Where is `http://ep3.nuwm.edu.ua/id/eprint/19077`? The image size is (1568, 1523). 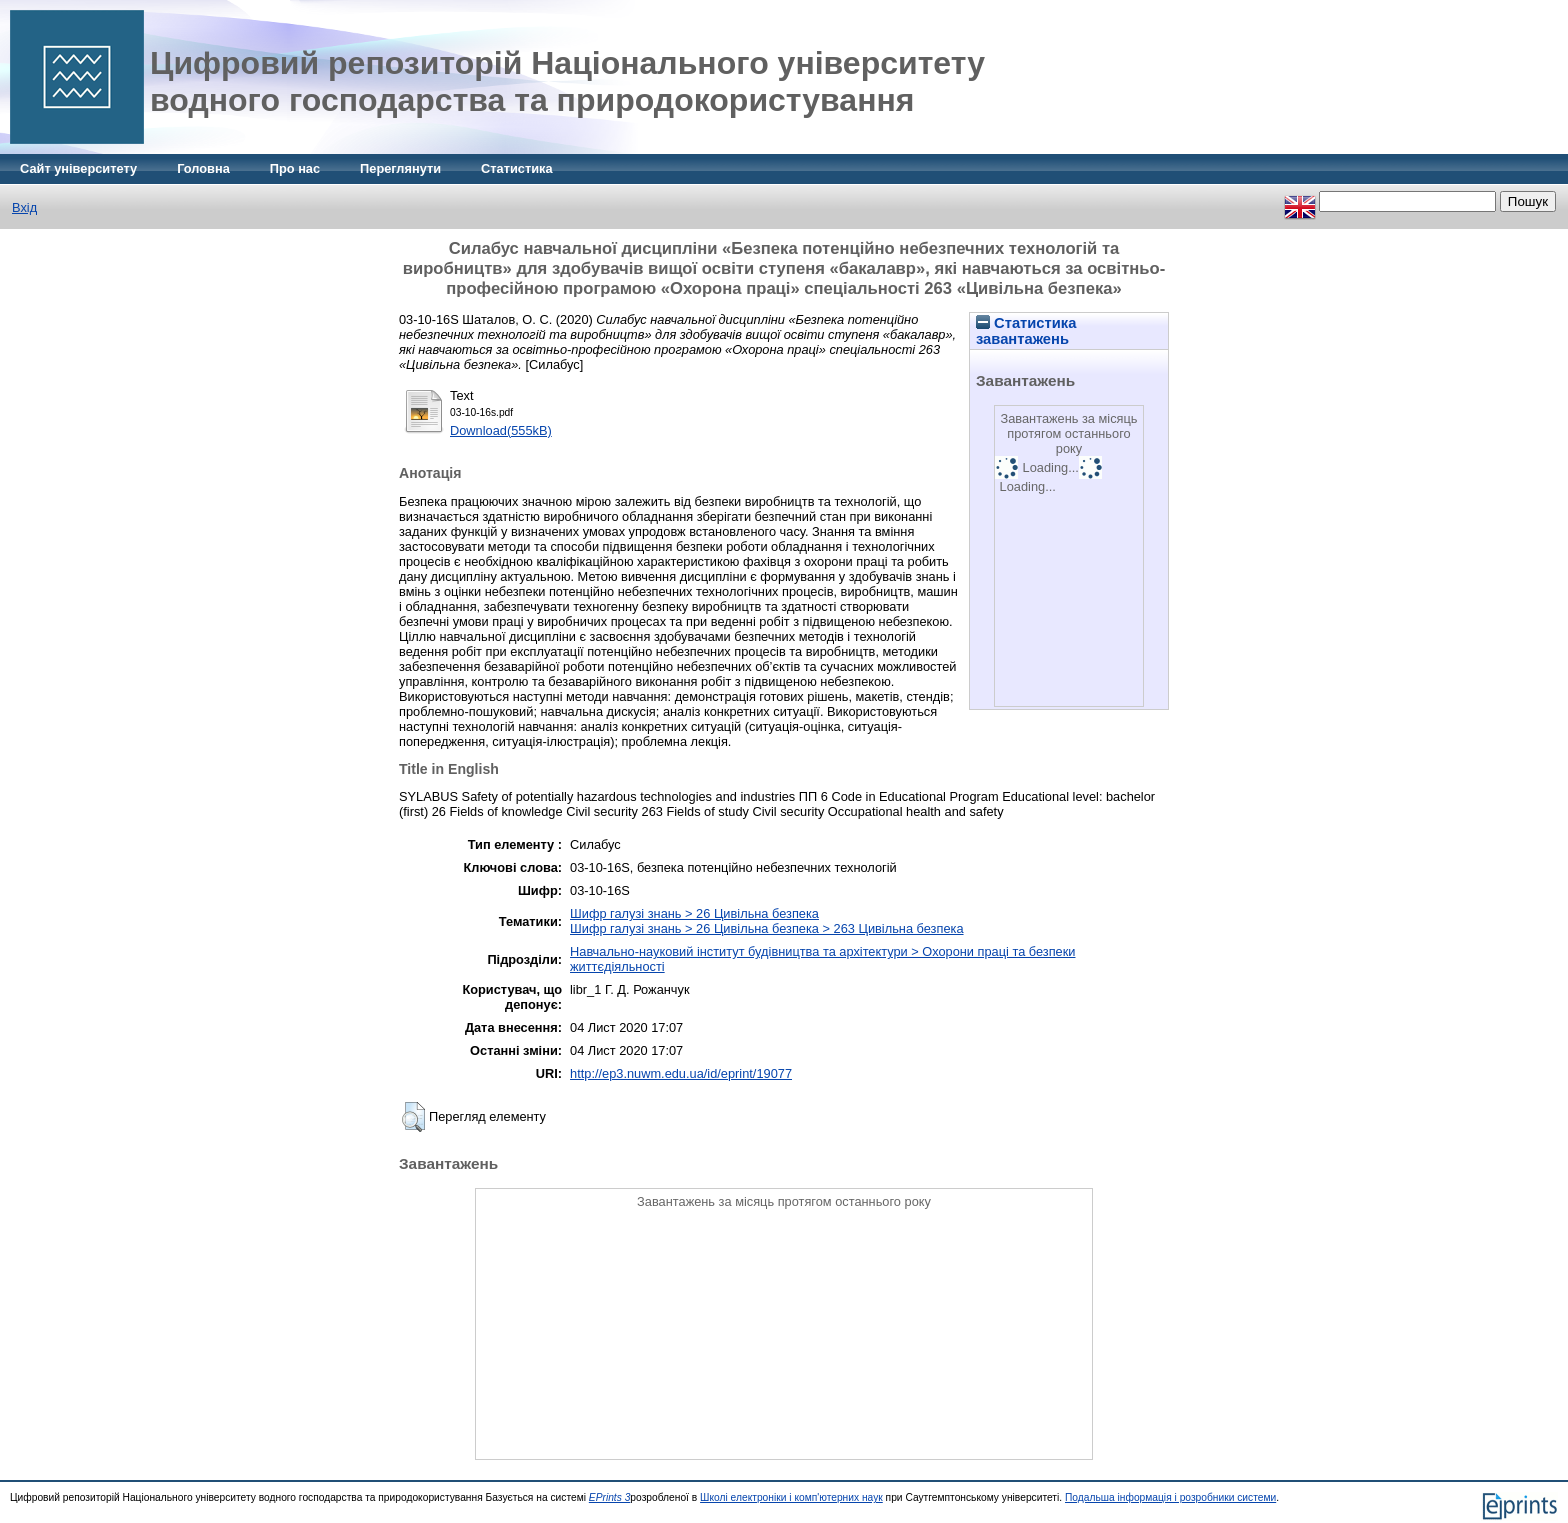
http://ep3.nuwm.edu.ua/id/eprint/19077 is located at coordinates (681, 1073).